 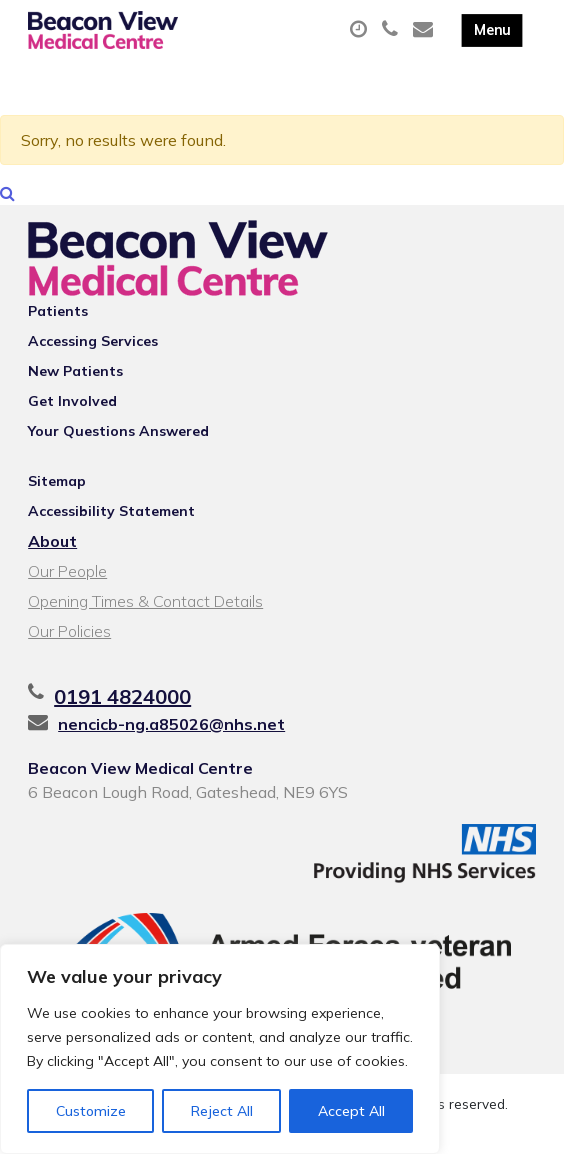 What do you see at coordinates (75, 371) in the screenshot?
I see `New Patients` at bounding box center [75, 371].